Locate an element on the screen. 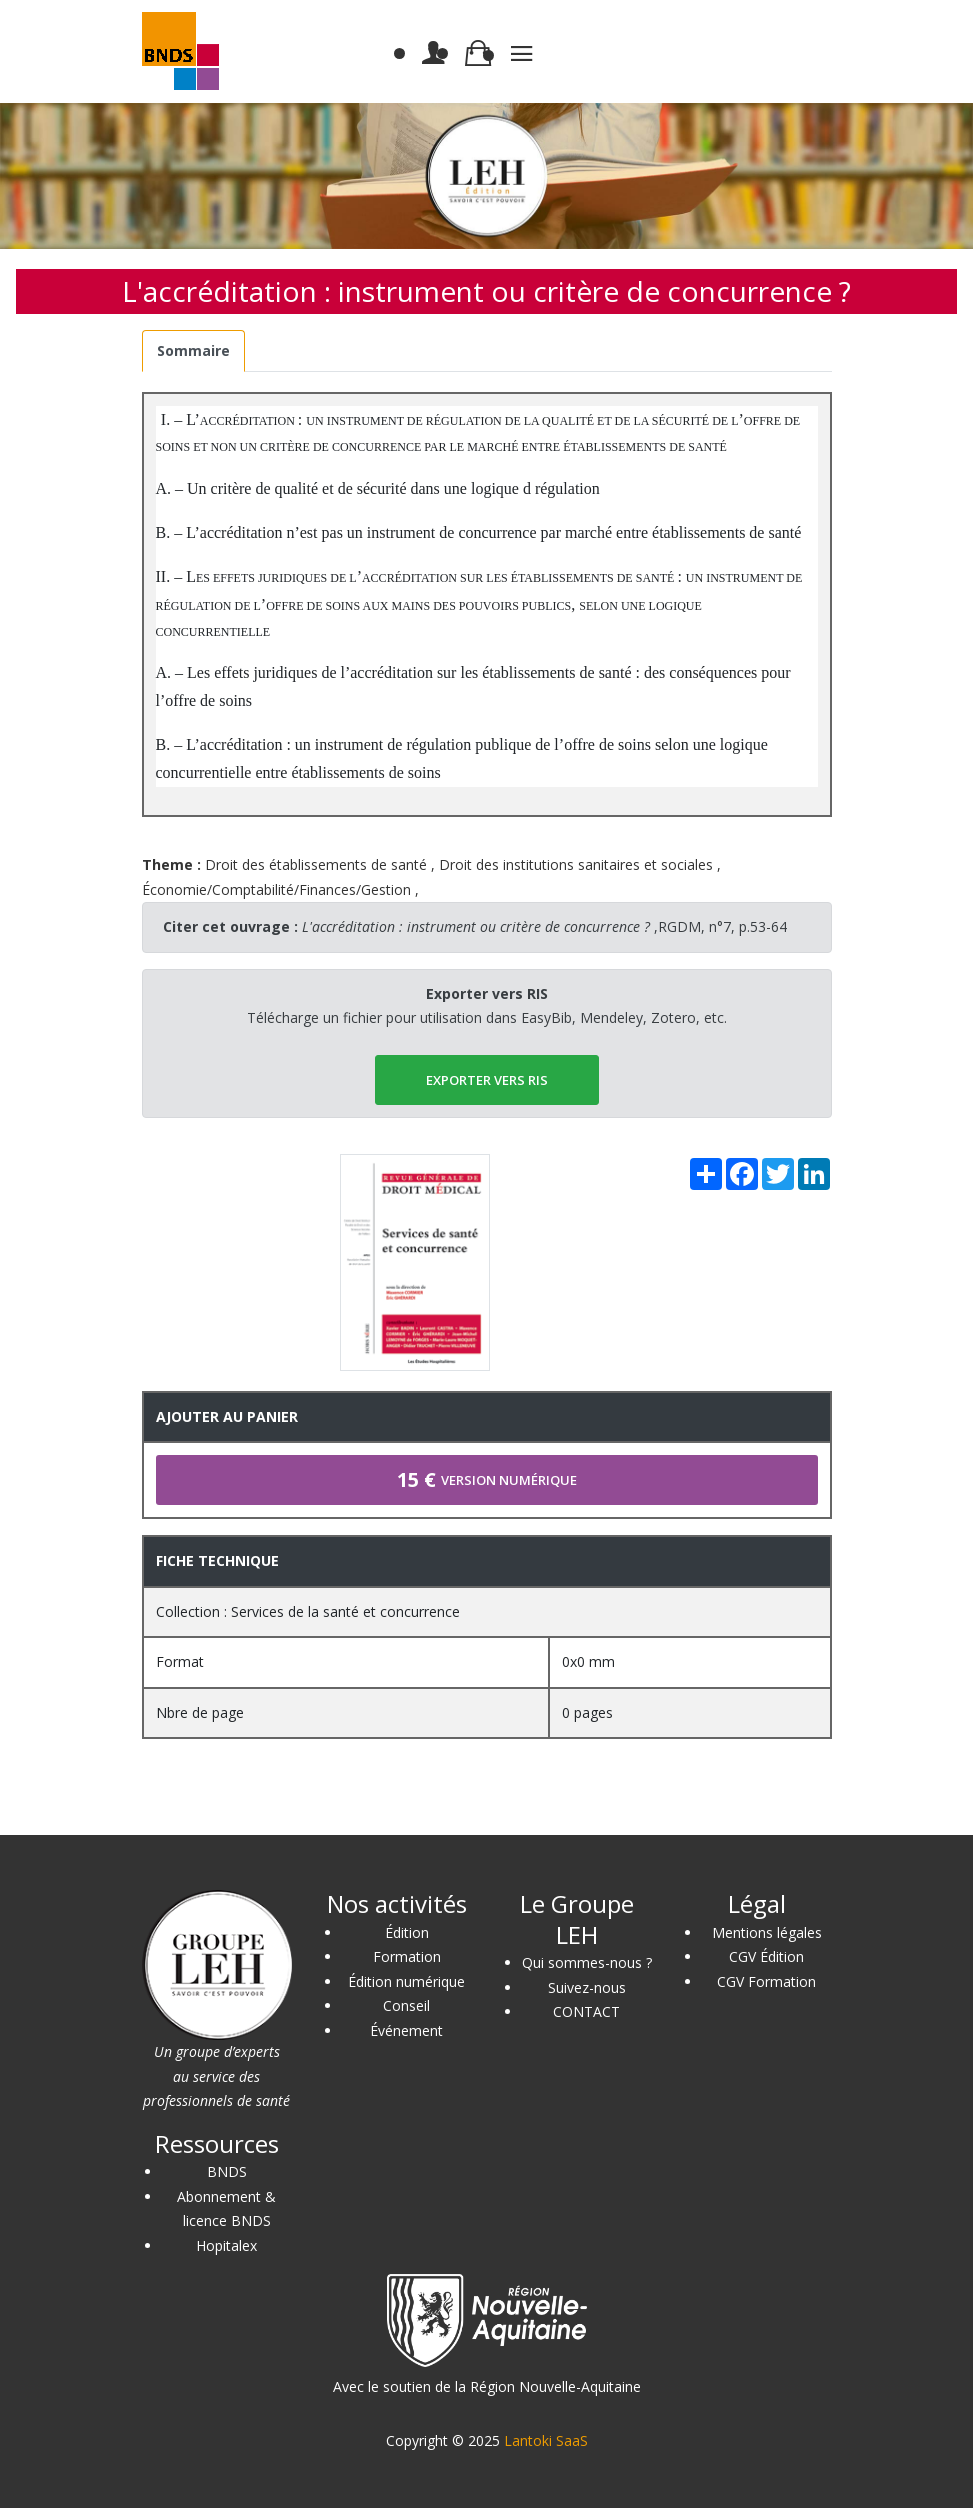 Image resolution: width=973 pixels, height=2508 pixels. Conseil is located at coordinates (406, 2005).